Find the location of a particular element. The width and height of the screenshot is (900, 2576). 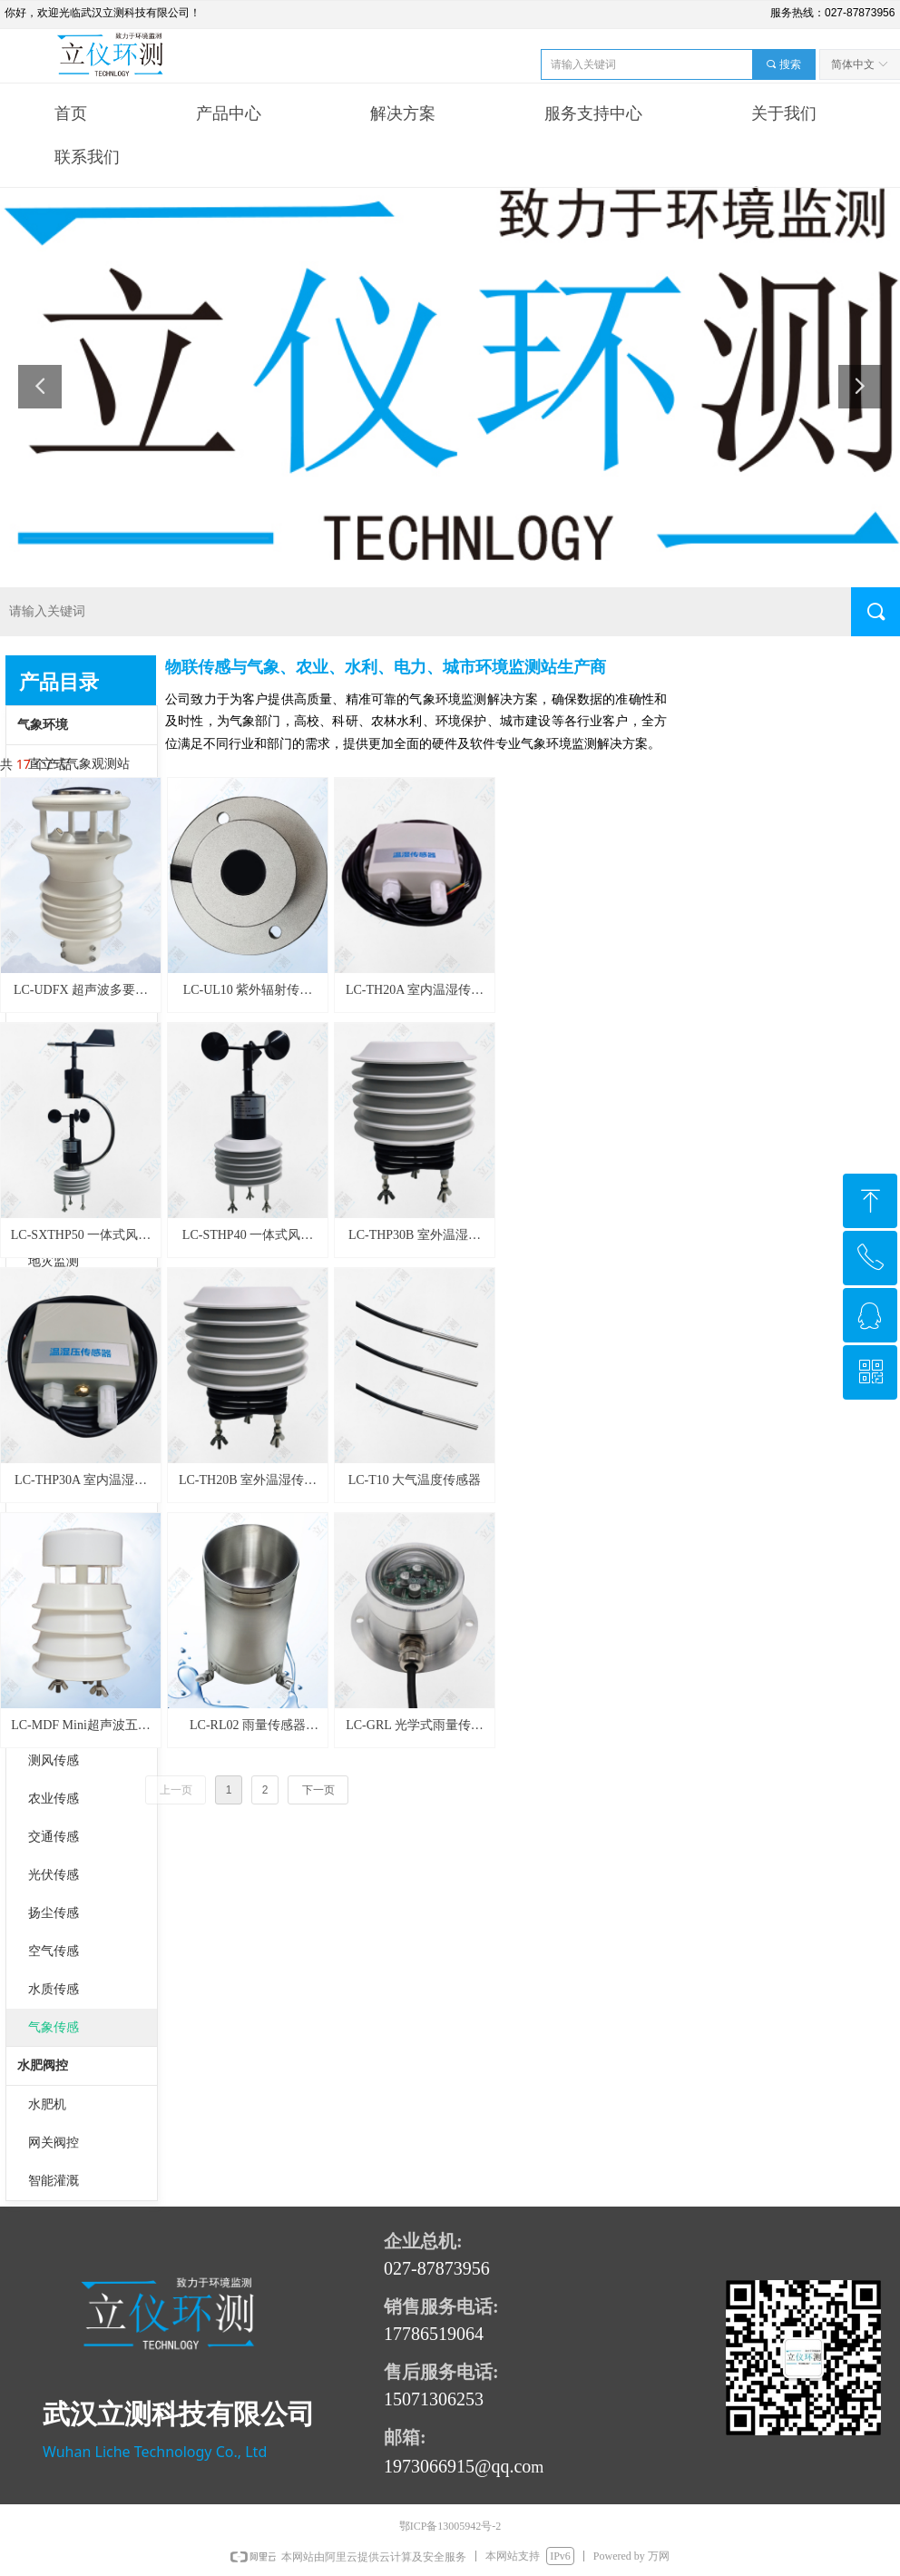

网关阀控 is located at coordinates (53, 2142).